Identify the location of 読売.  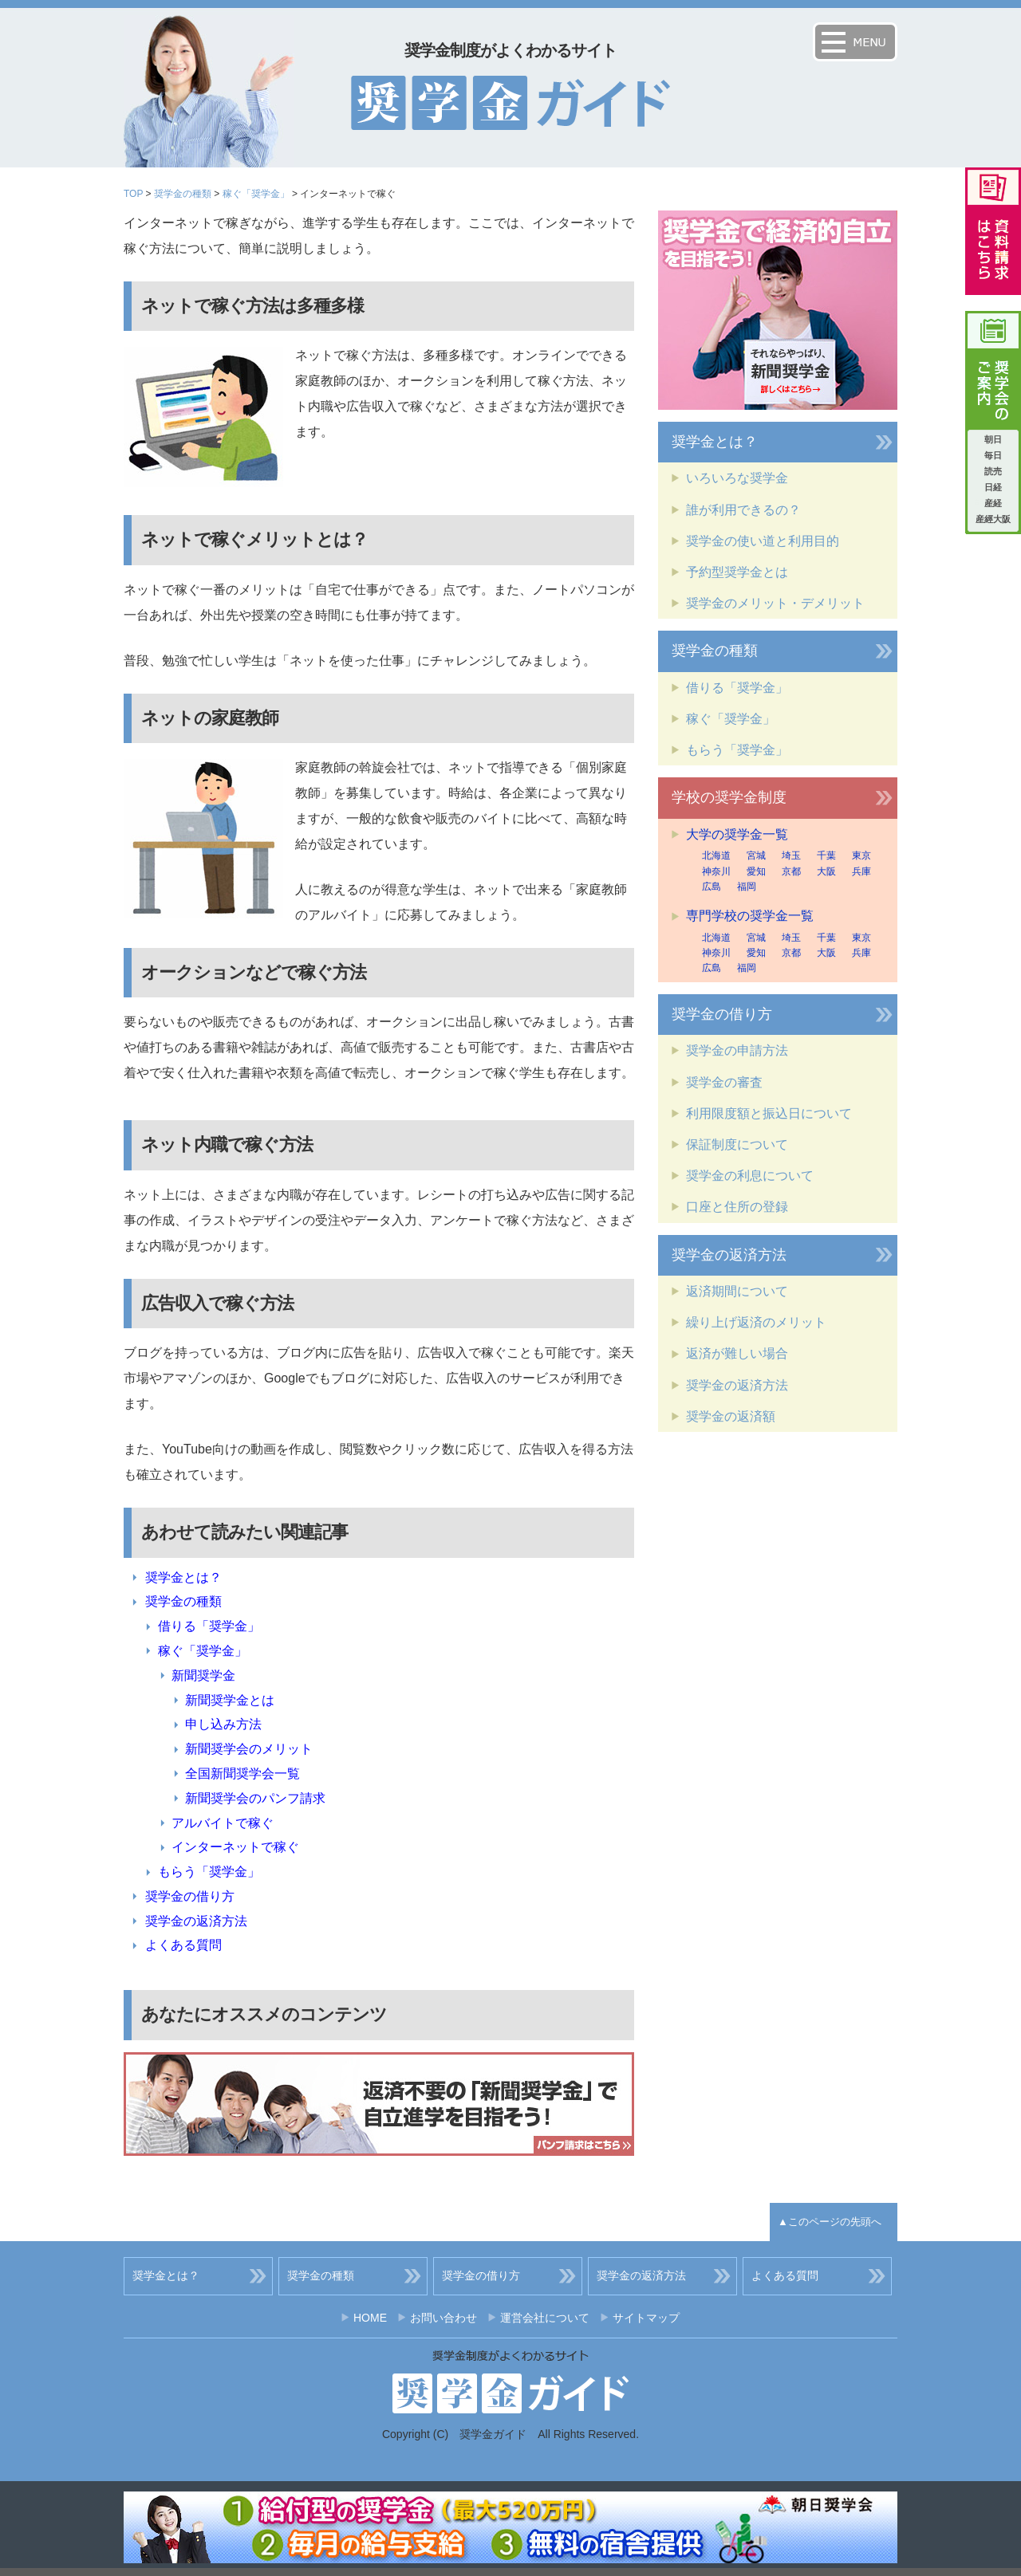
(993, 471).